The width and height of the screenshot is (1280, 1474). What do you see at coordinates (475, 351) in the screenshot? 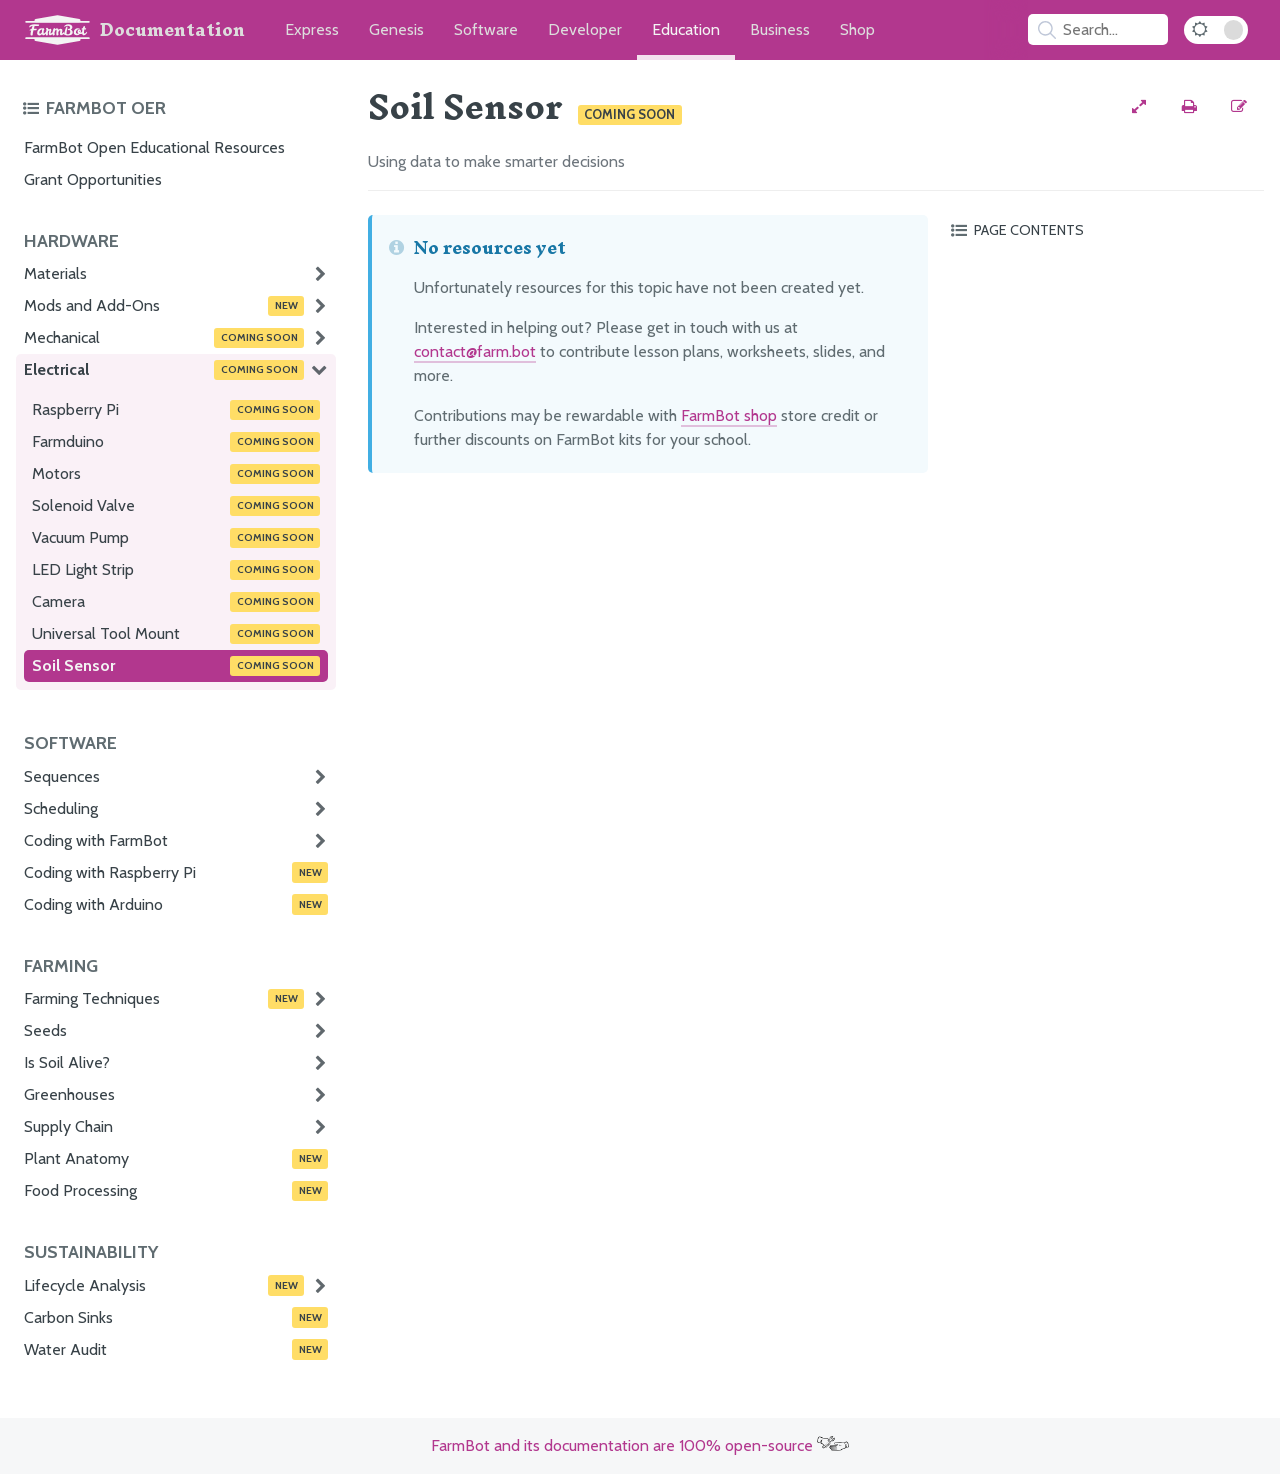
I see `contact@farm.bot` at bounding box center [475, 351].